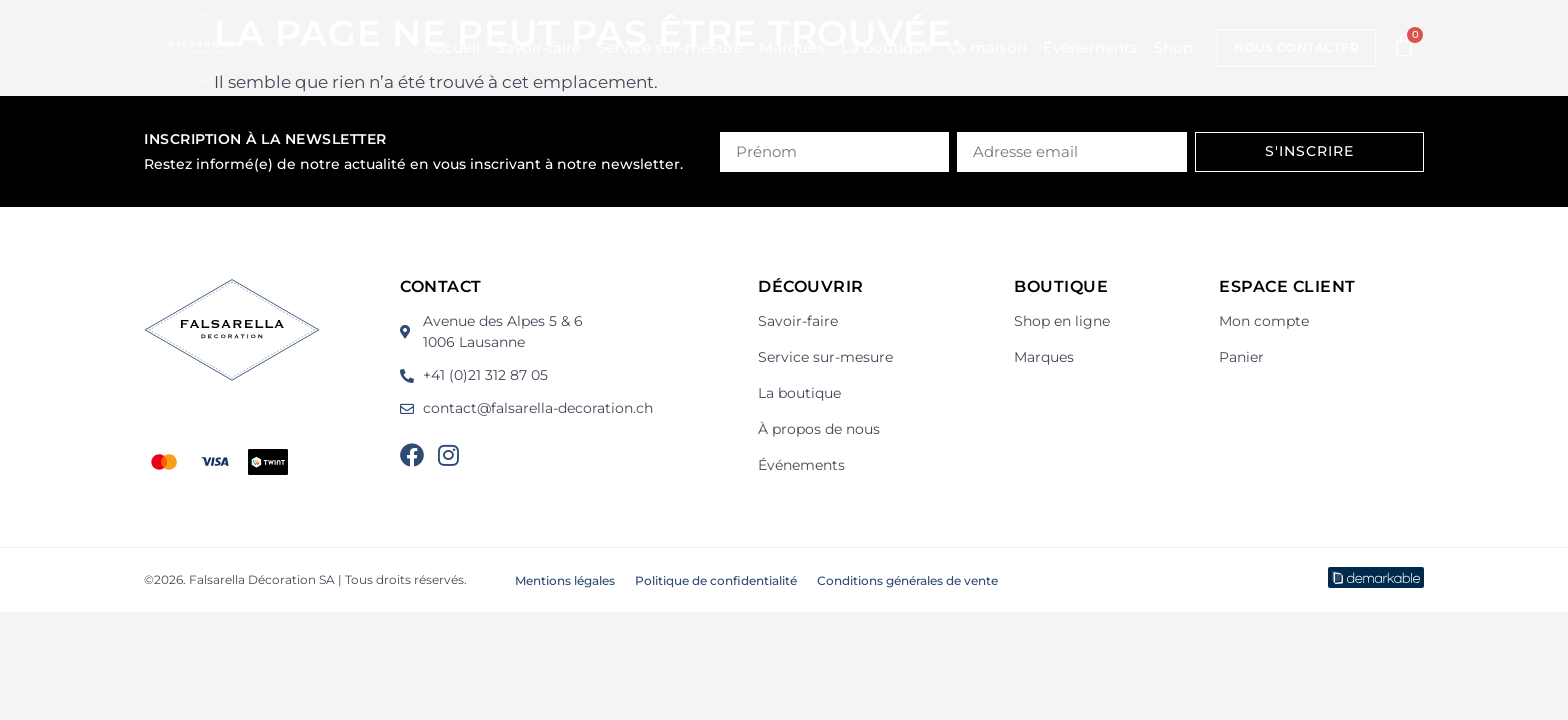 This screenshot has height=720, width=1568. Describe the element at coordinates (907, 580) in the screenshot. I see `Conditions générales de vente` at that location.